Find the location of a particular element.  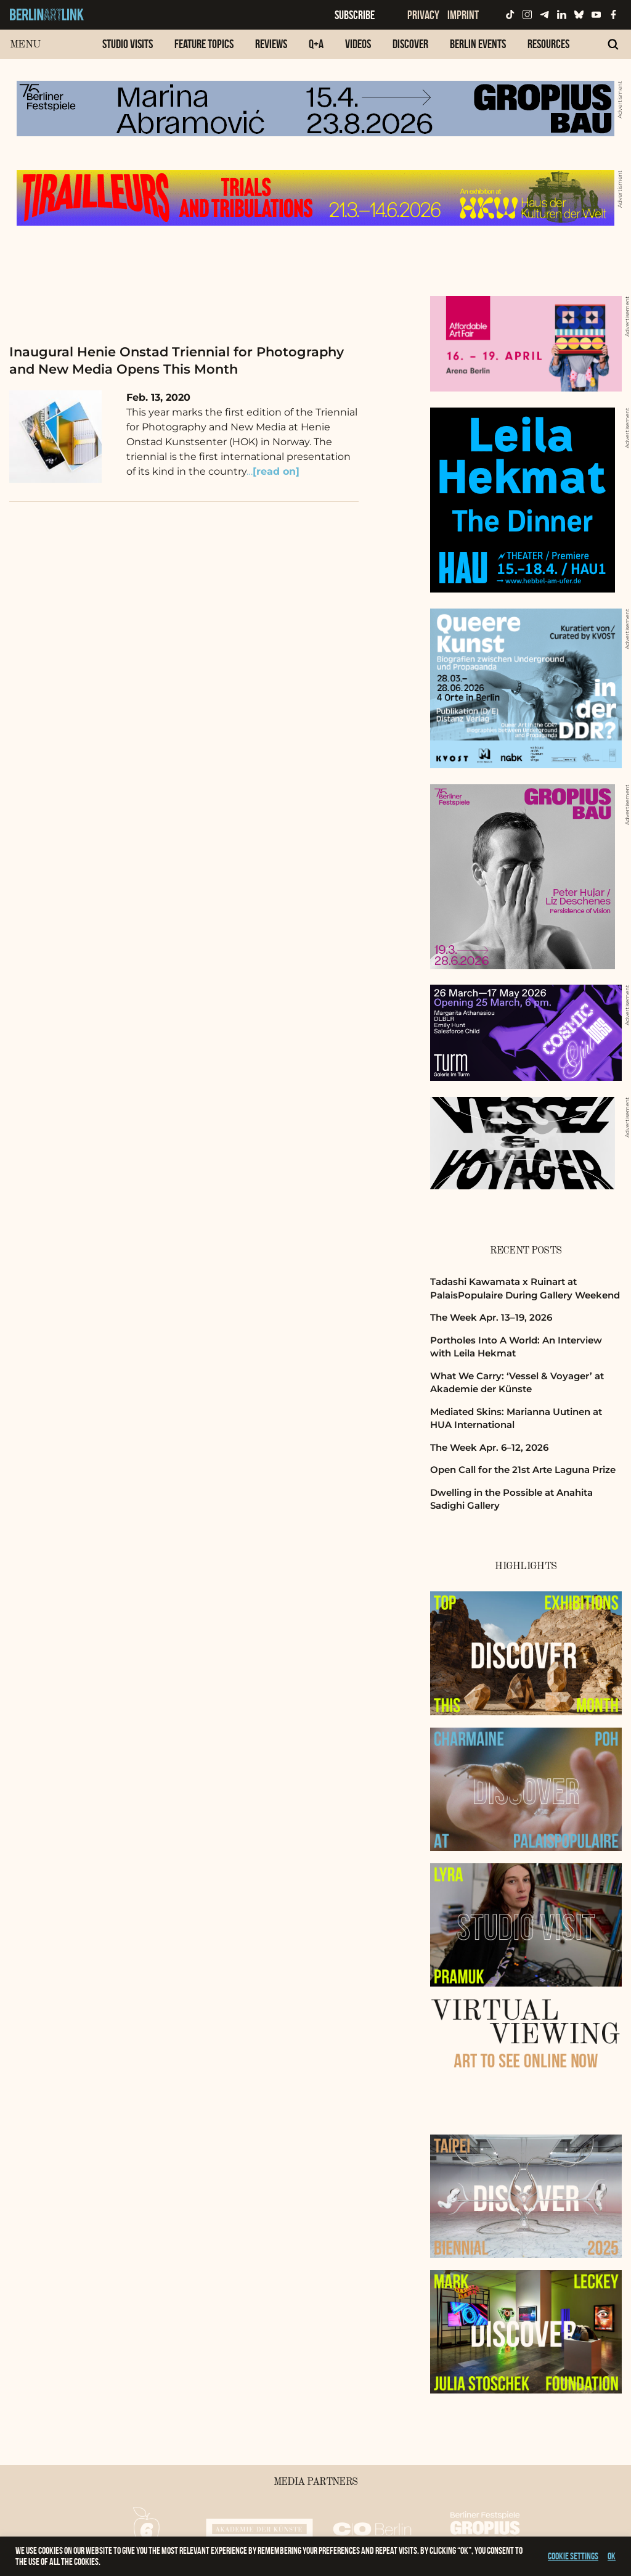

The Week Apr. 13–19, 2026 is located at coordinates (491, 1317).